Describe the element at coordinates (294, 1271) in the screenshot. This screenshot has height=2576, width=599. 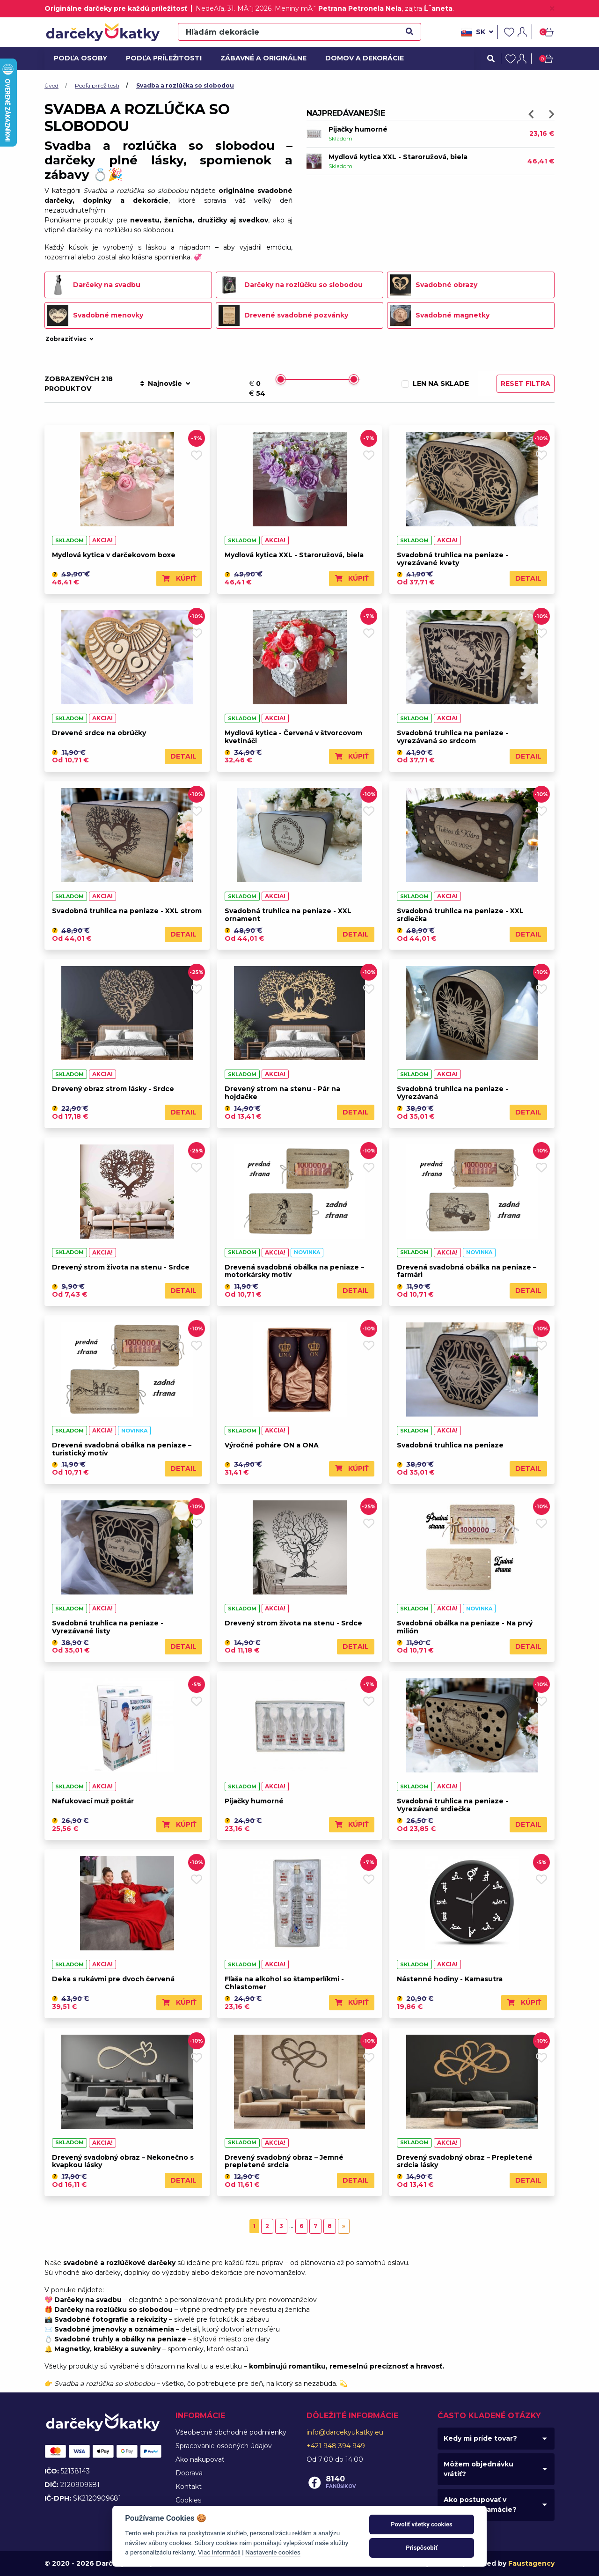
I see `Drevená svadobná obálka na peniaze – motorkársky motív` at that location.